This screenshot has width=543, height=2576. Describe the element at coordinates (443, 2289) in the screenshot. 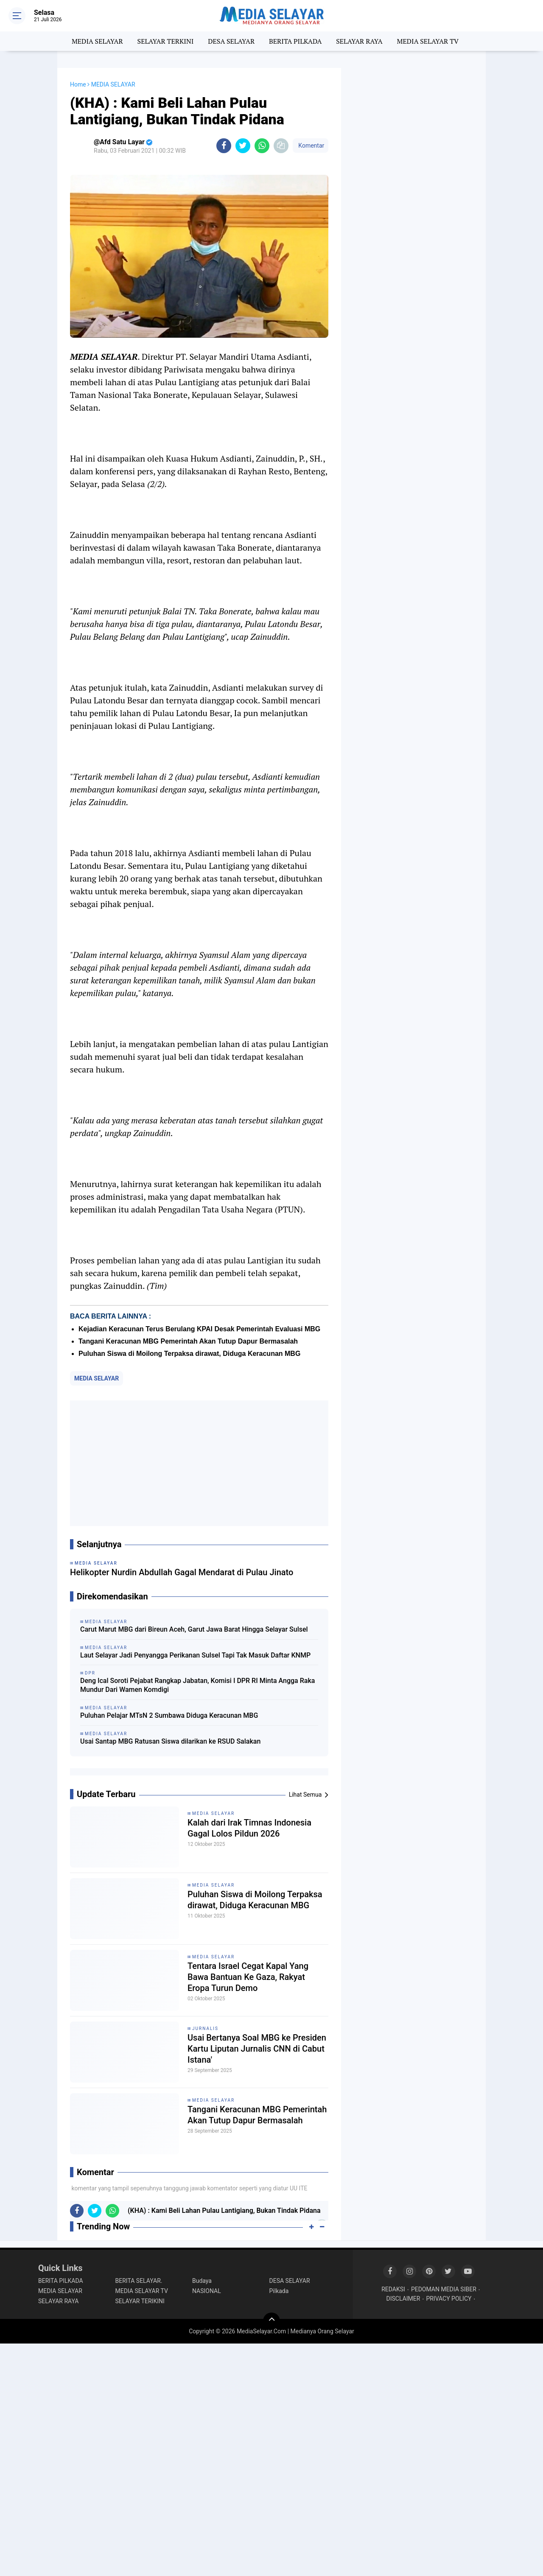

I see `PEDOMAN MEDIA SIBER` at that location.